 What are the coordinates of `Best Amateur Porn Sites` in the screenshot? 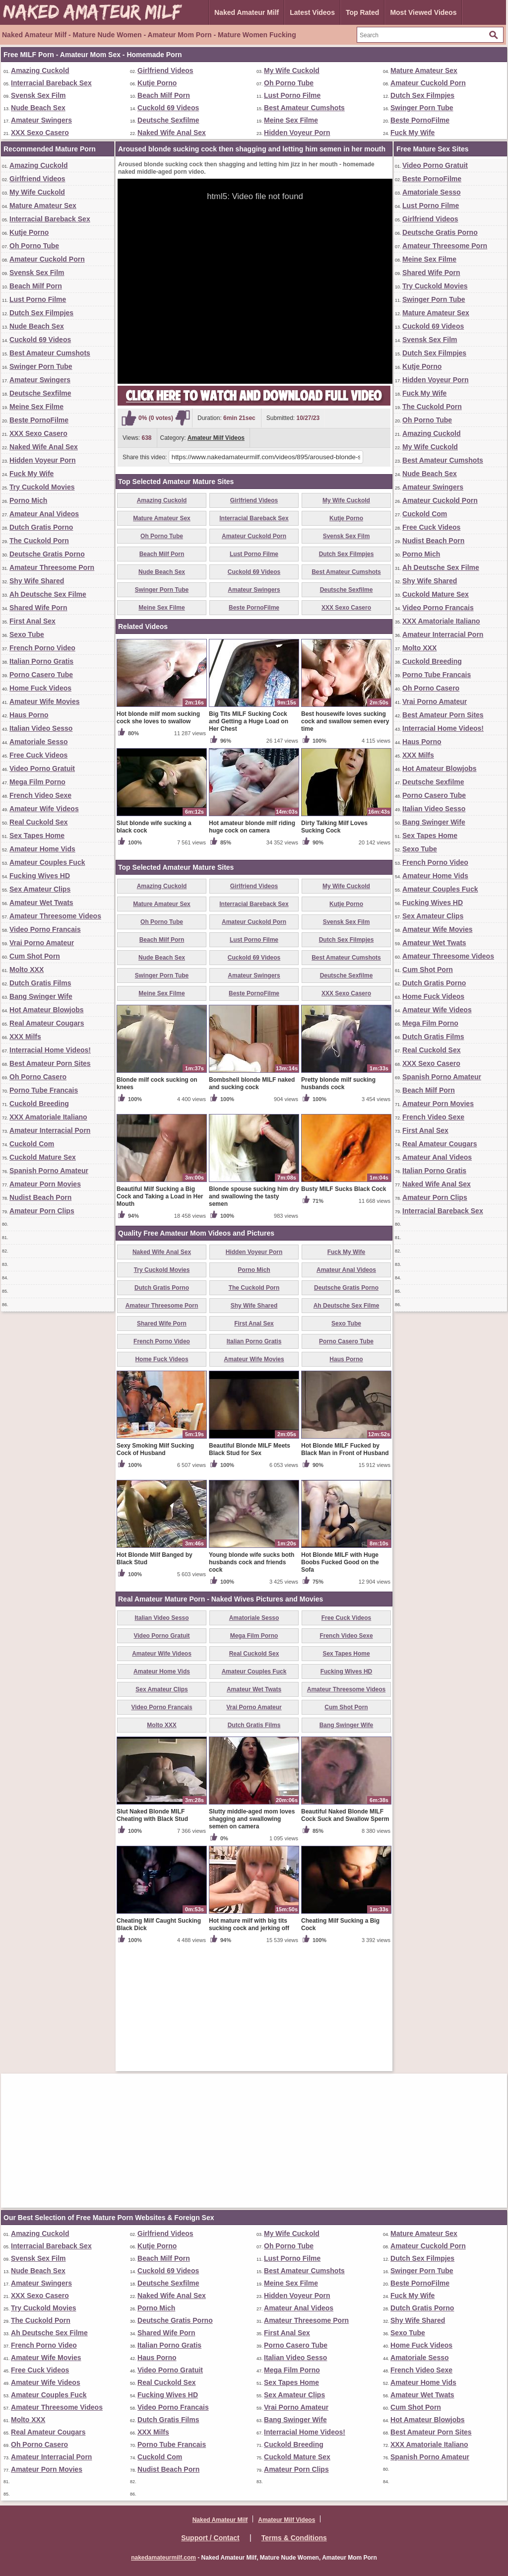 It's located at (50, 1063).